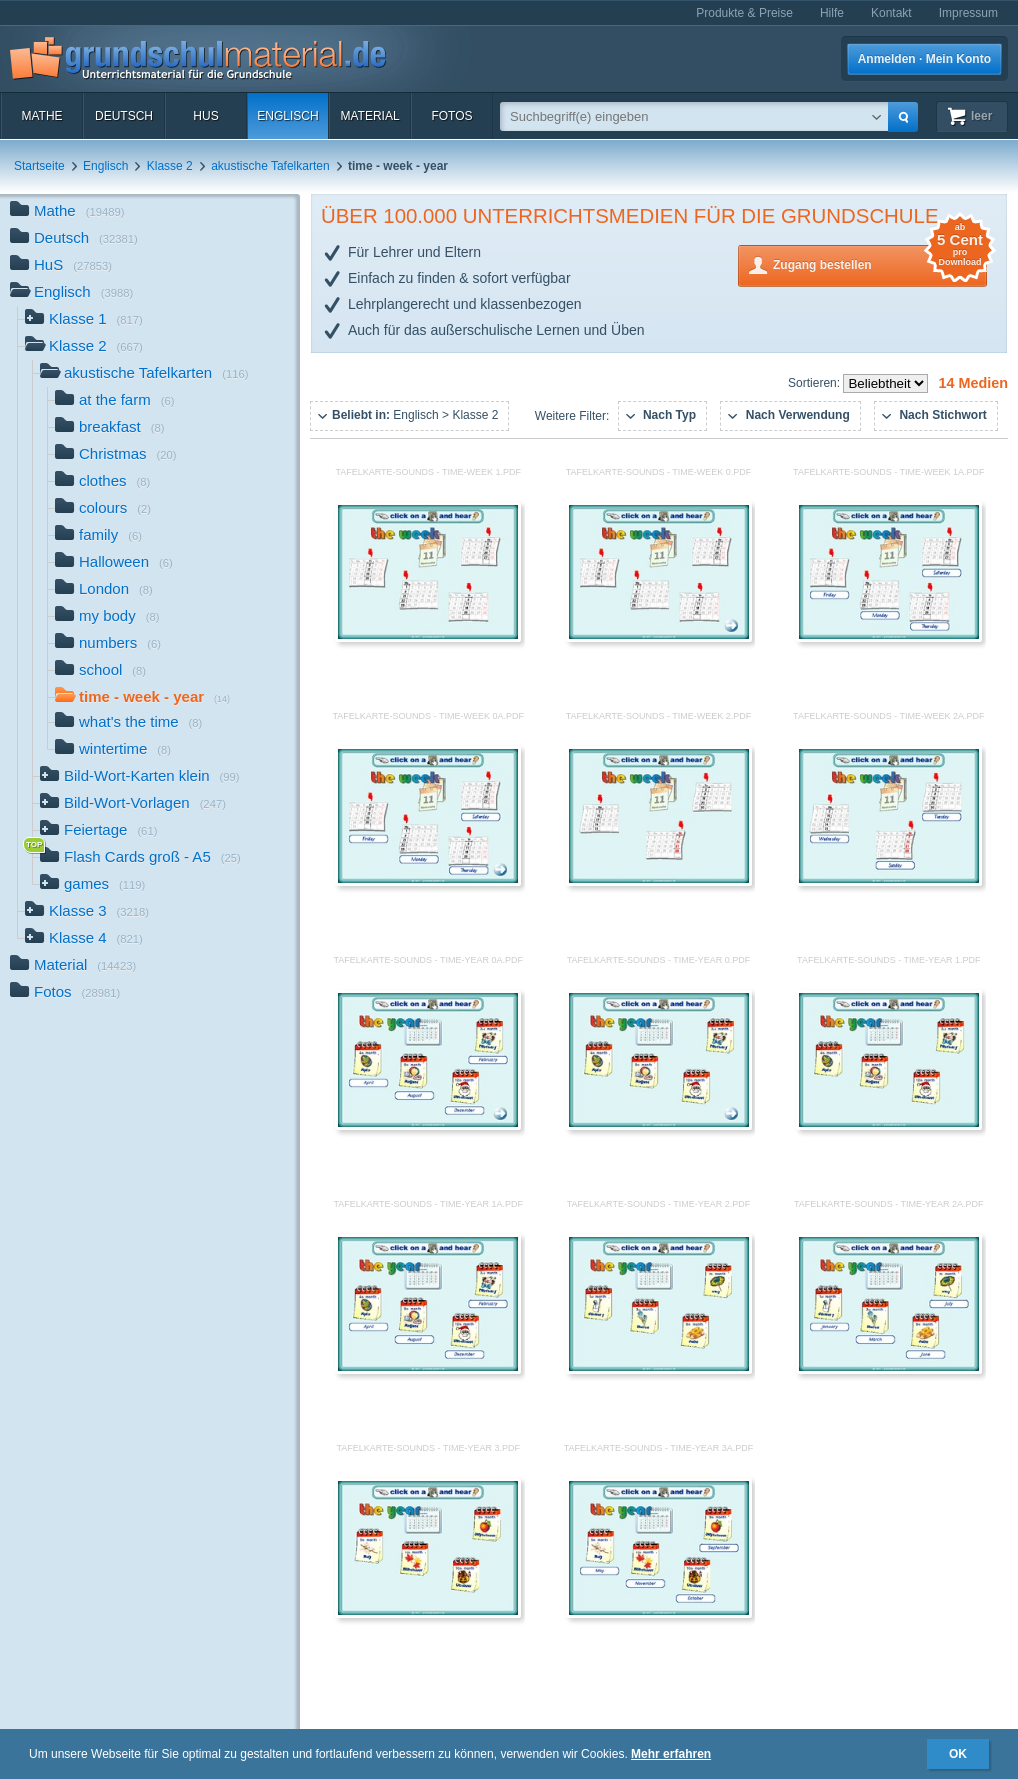 This screenshot has width=1018, height=1779. Describe the element at coordinates (41, 116) in the screenshot. I see `Mathe` at that location.